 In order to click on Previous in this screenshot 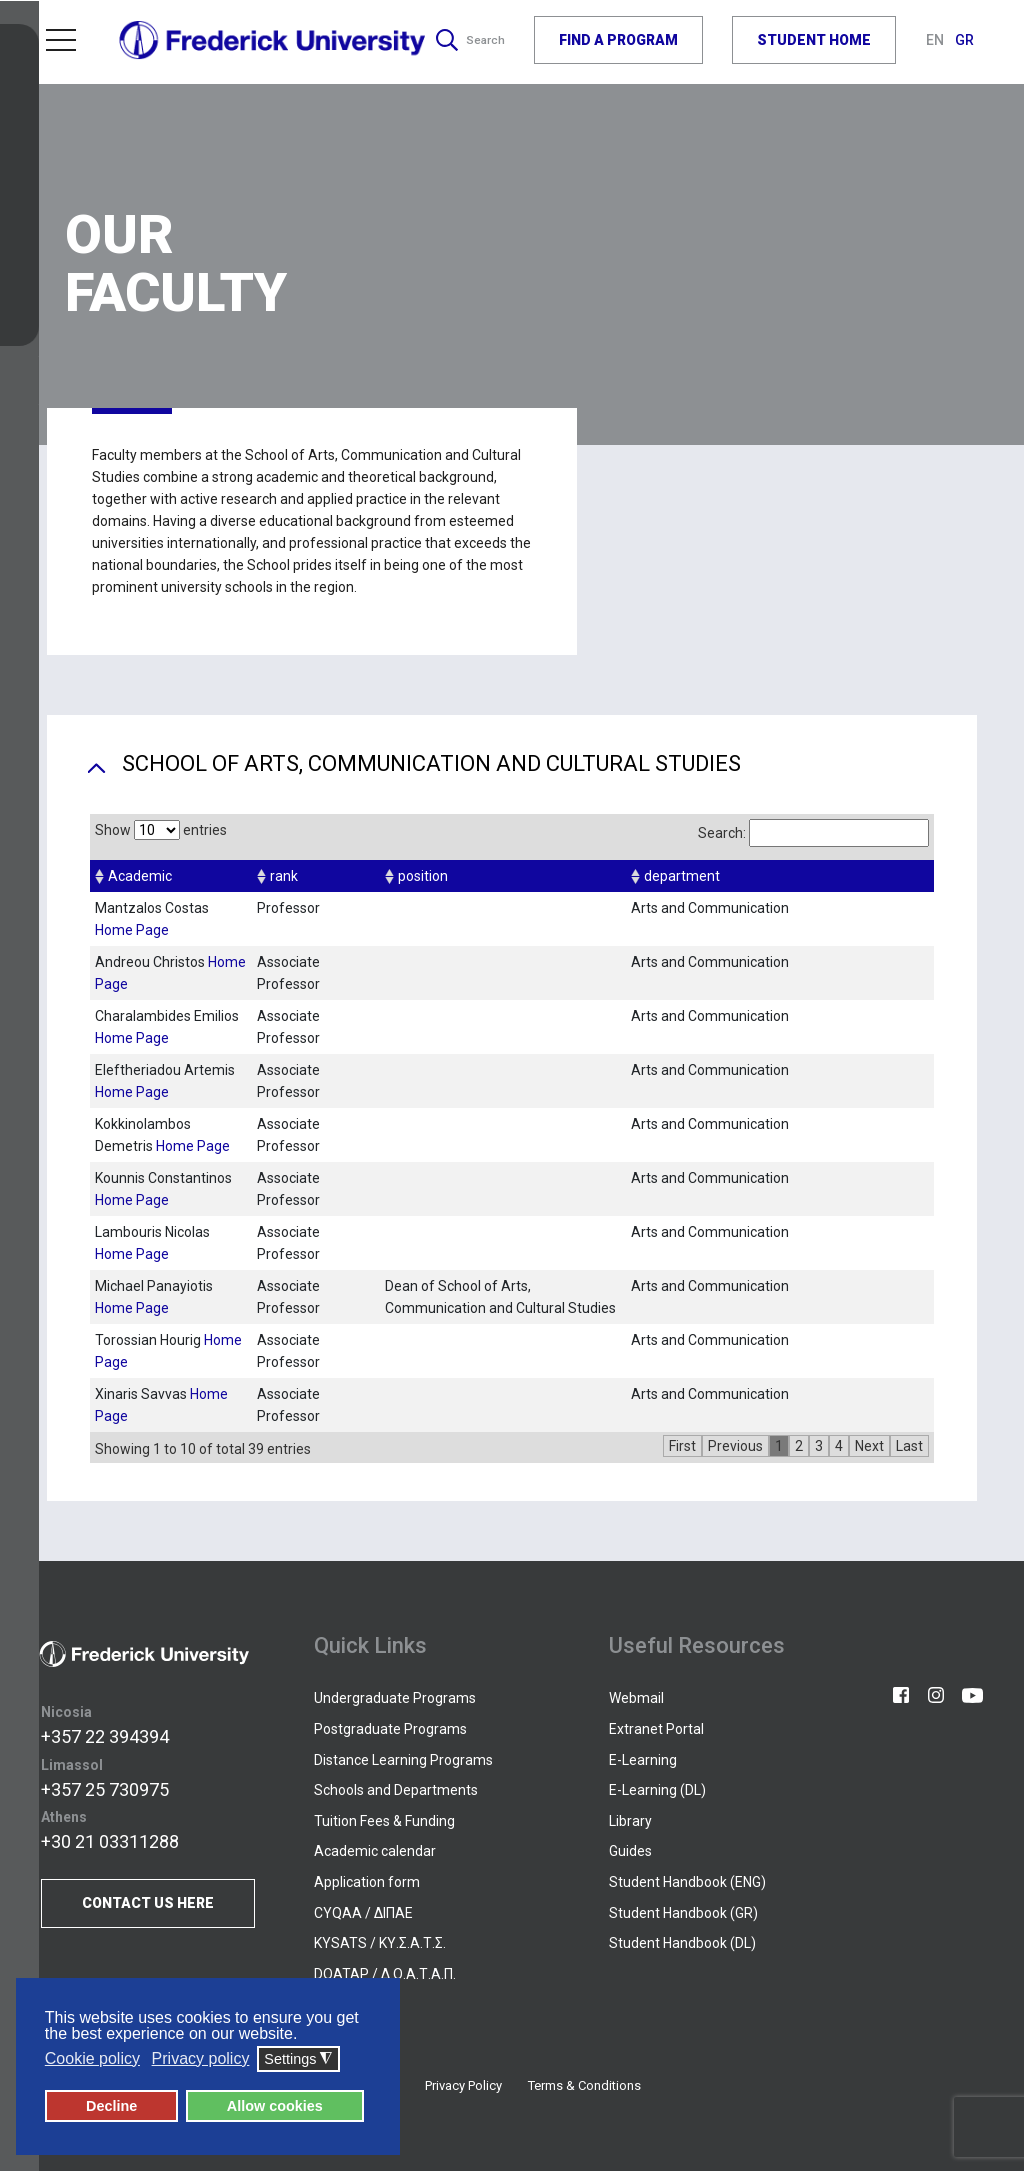, I will do `click(735, 1446)`.